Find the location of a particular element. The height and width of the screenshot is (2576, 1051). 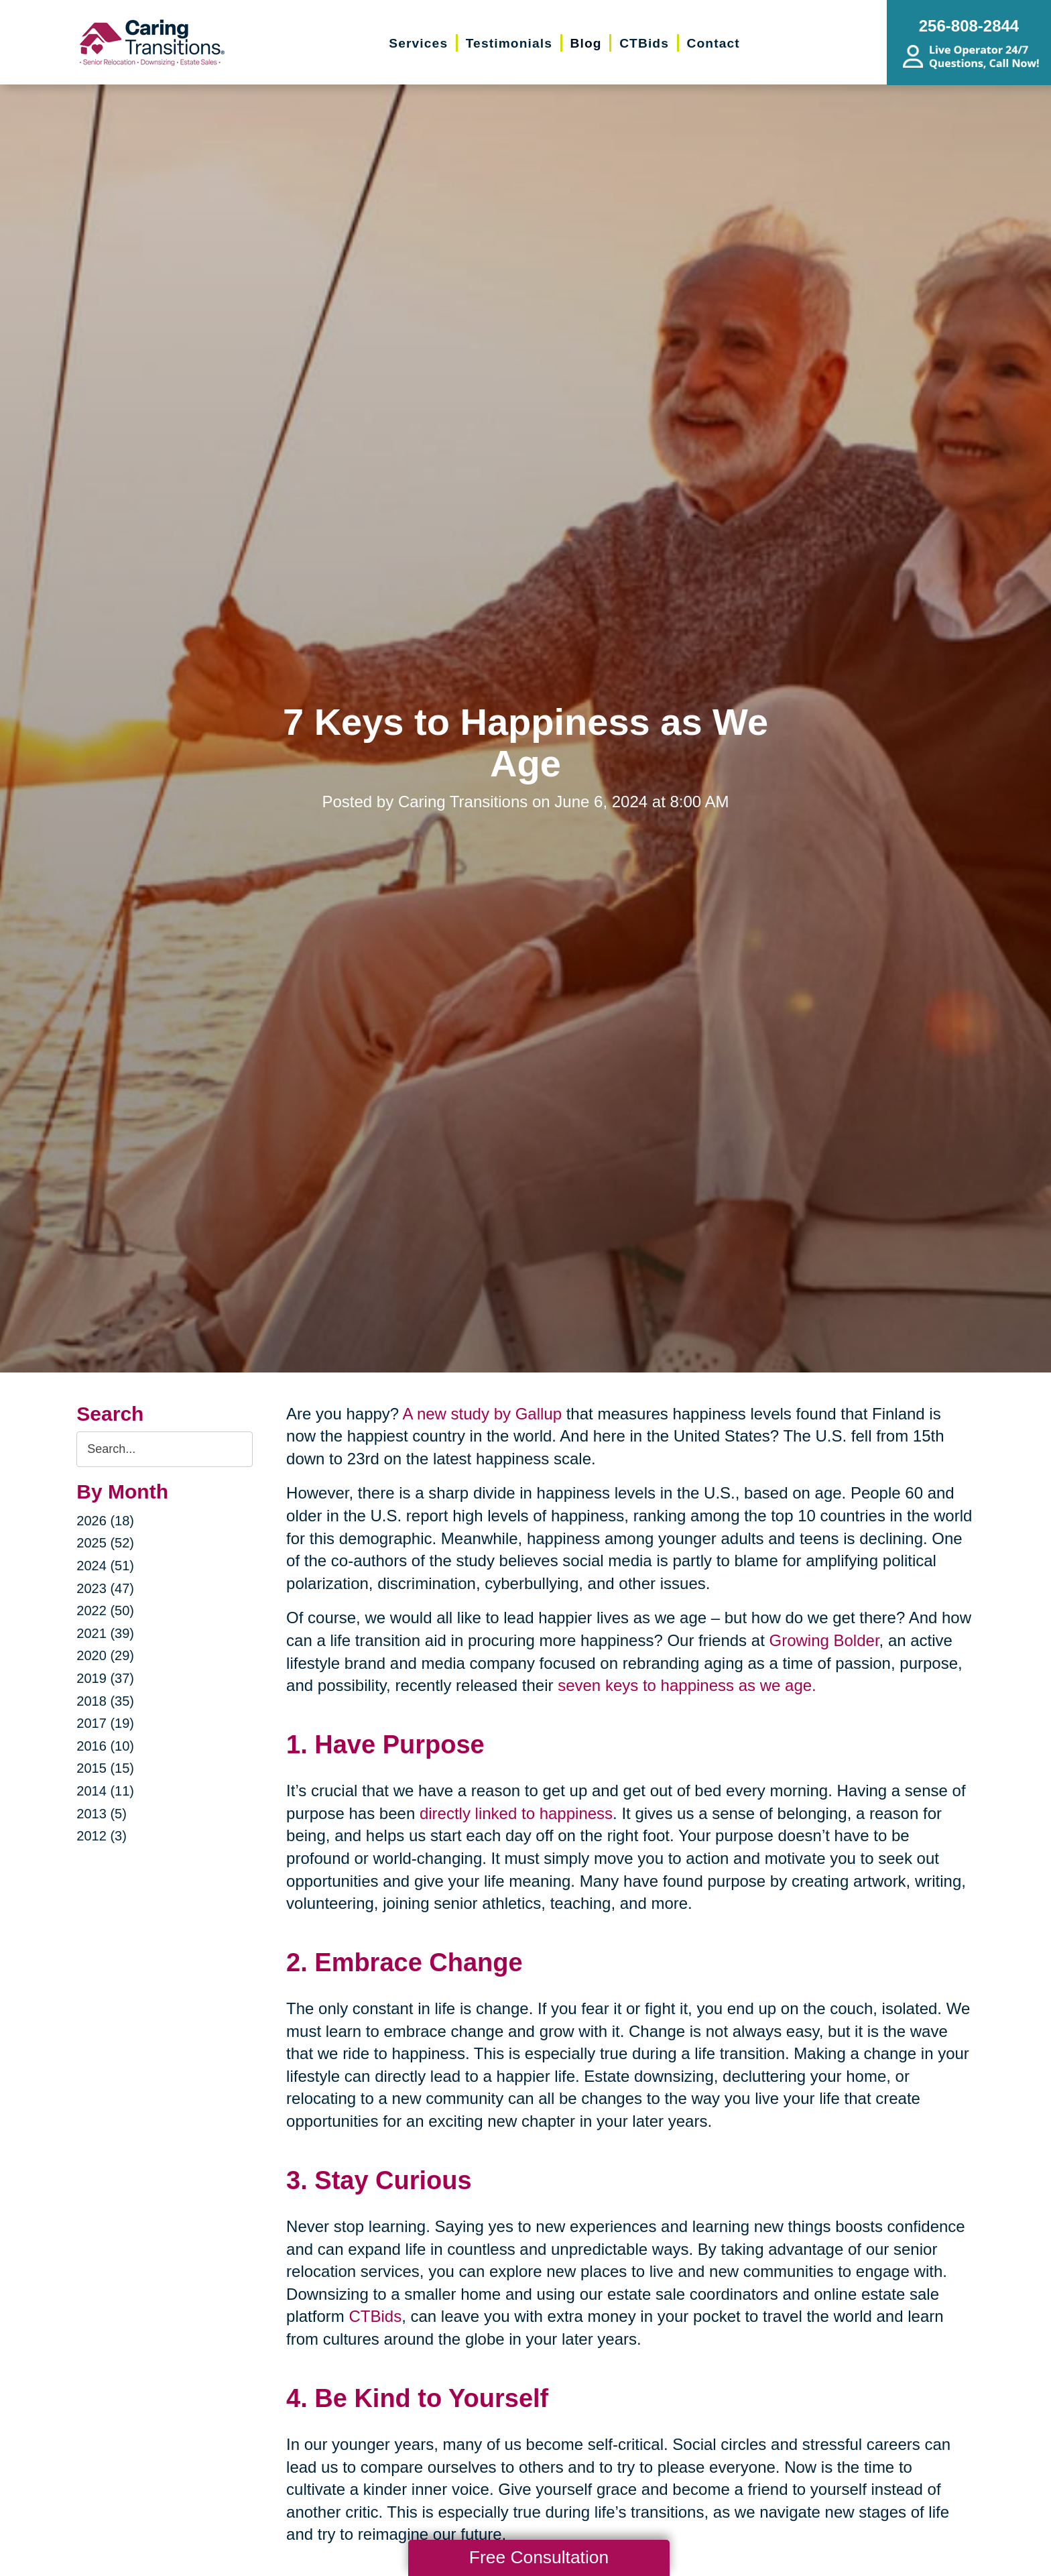

Free Consultation is located at coordinates (539, 2557).